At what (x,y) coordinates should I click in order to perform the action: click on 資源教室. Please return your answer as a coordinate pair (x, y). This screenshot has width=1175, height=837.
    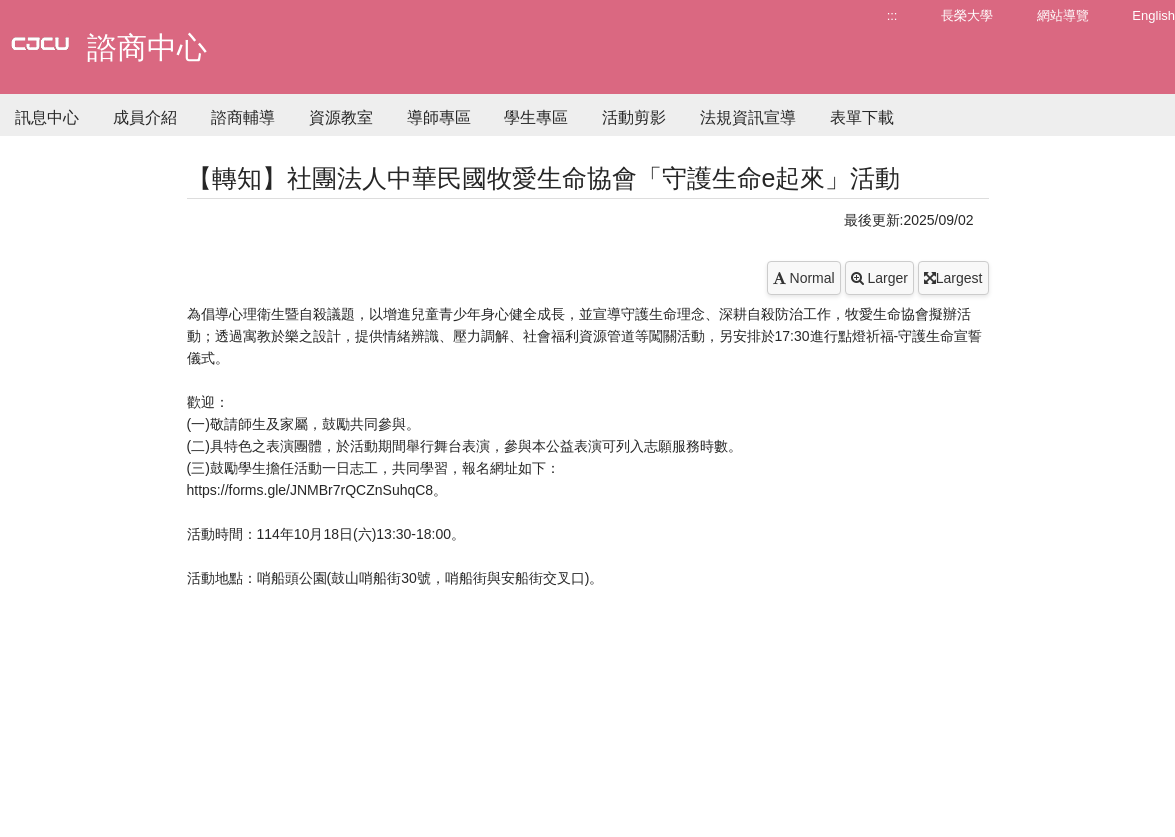
    Looking at the image, I should click on (341, 117).